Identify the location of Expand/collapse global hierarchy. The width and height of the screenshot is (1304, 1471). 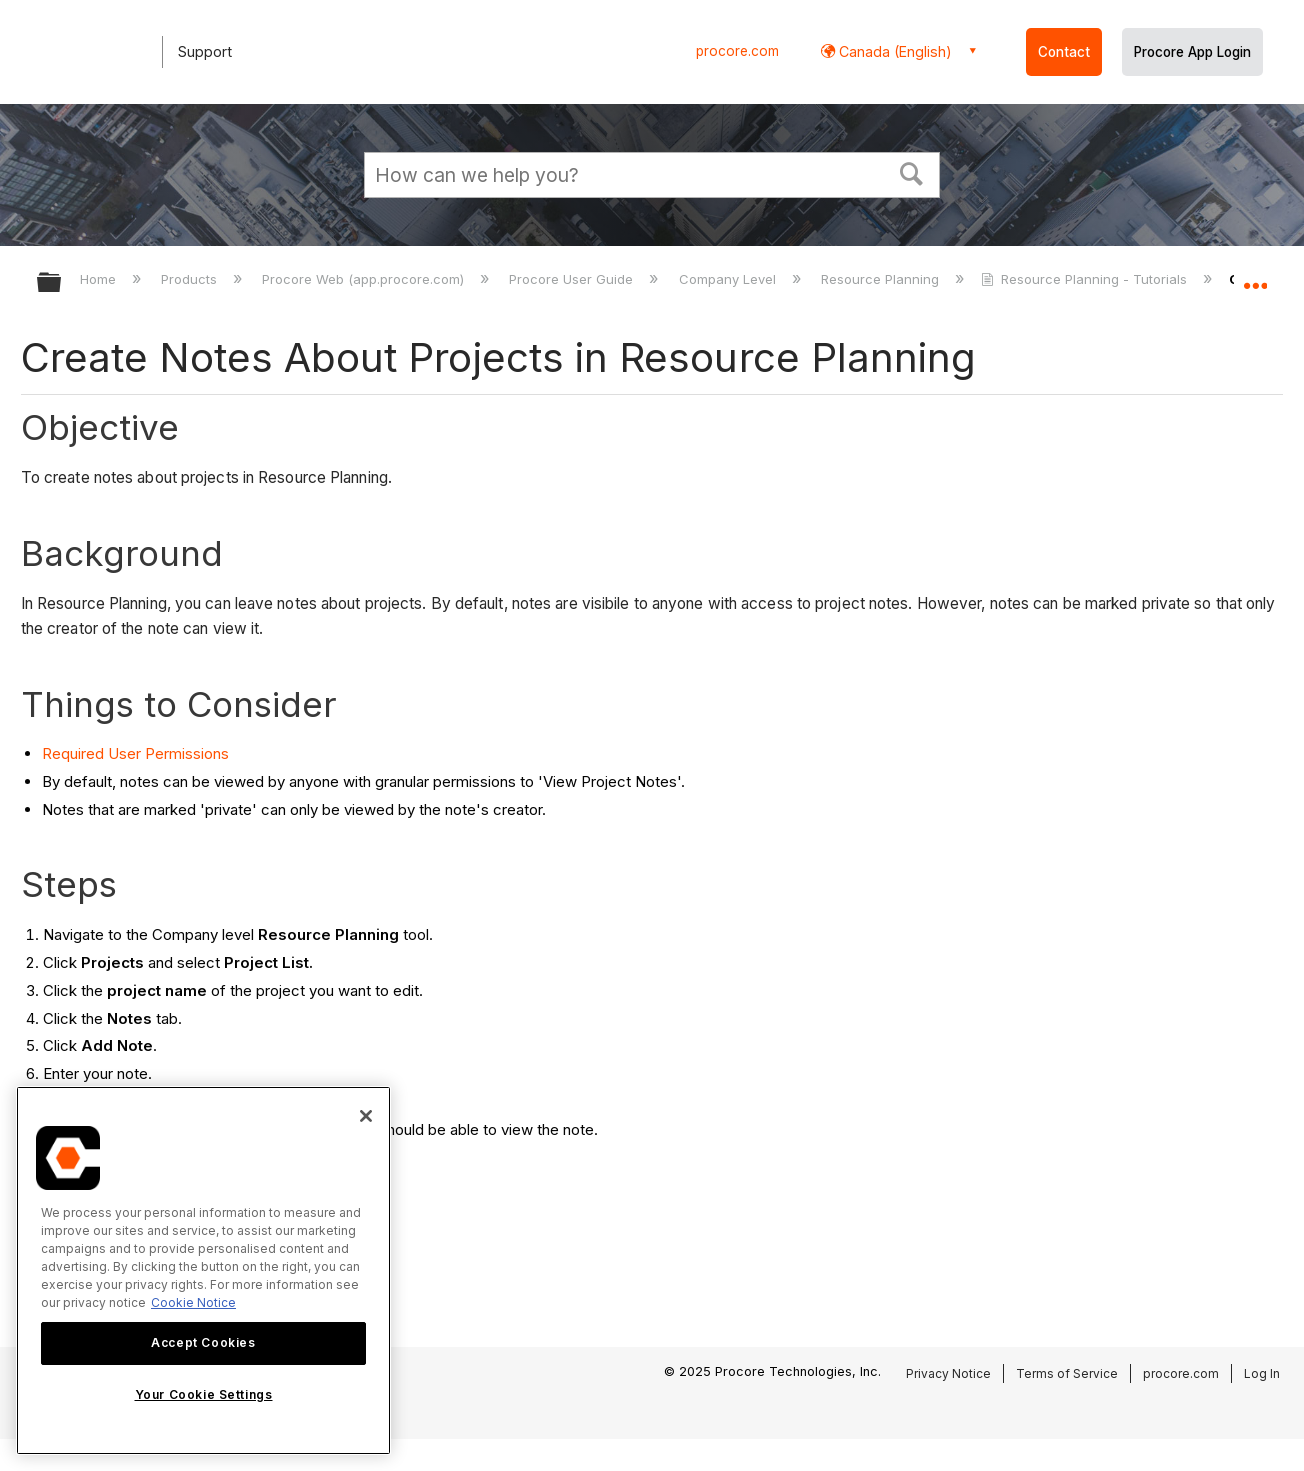
(62, 283).